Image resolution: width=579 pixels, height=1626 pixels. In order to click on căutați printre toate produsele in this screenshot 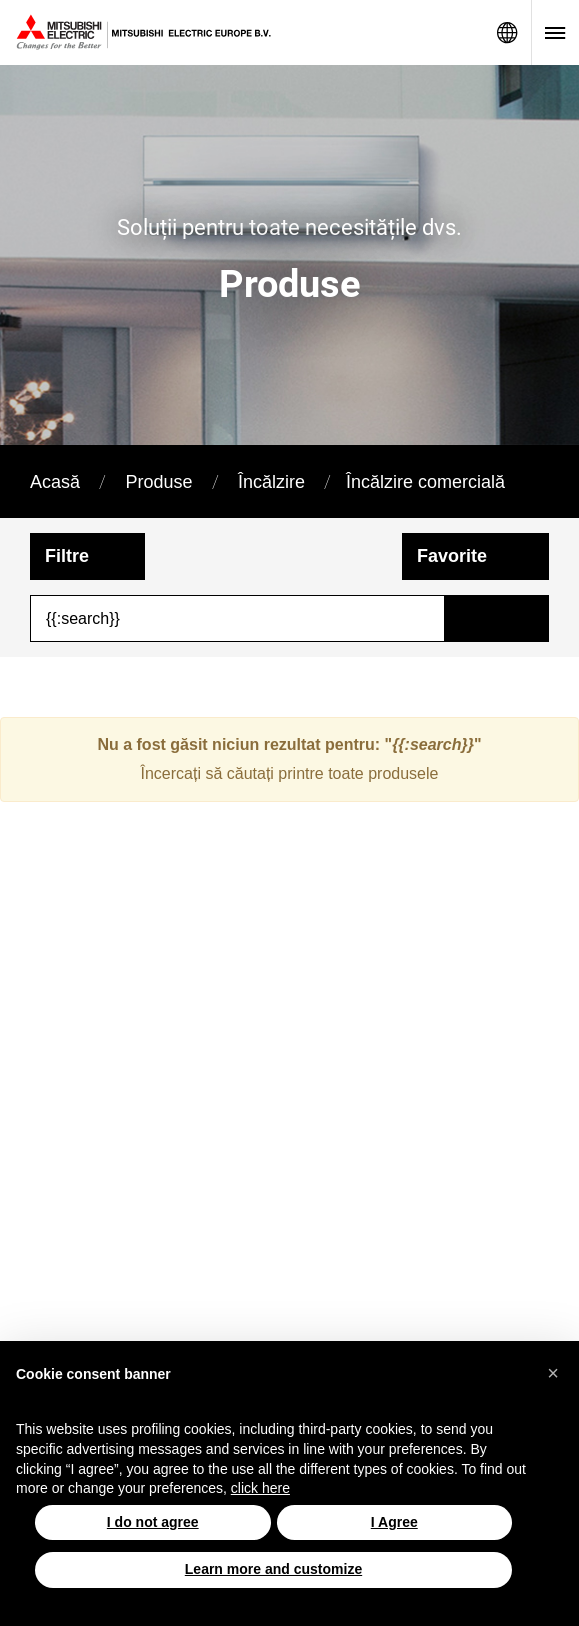, I will do `click(333, 773)`.